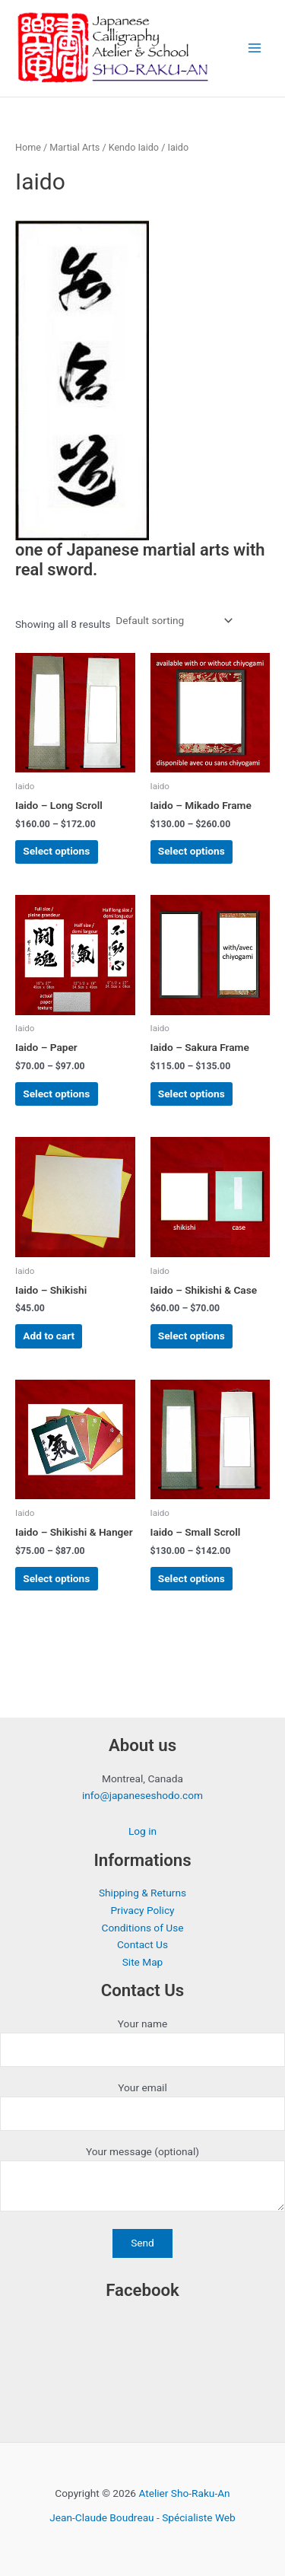  I want to click on Kendo Iaido, so click(134, 147).